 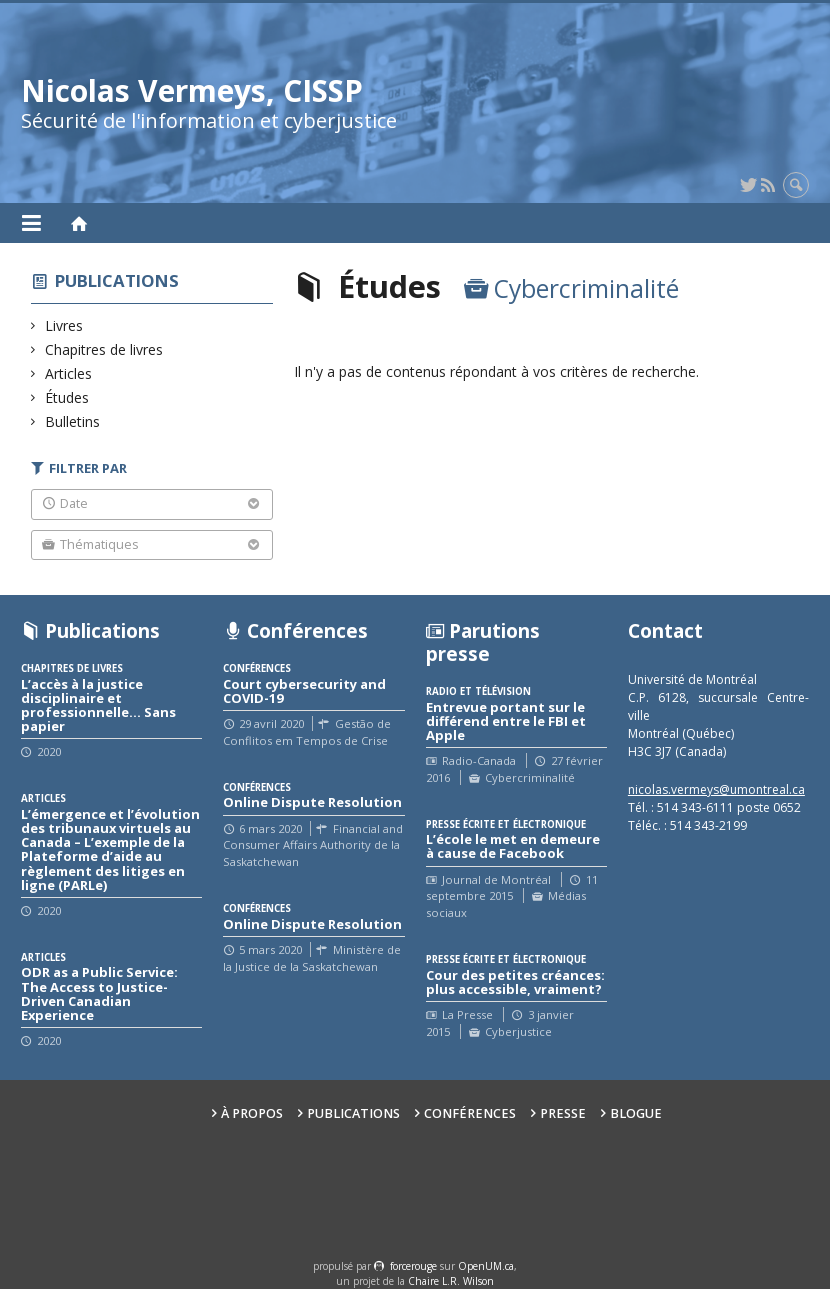 I want to click on nicolas.vermeys@umontreal.ca, so click(x=716, y=789).